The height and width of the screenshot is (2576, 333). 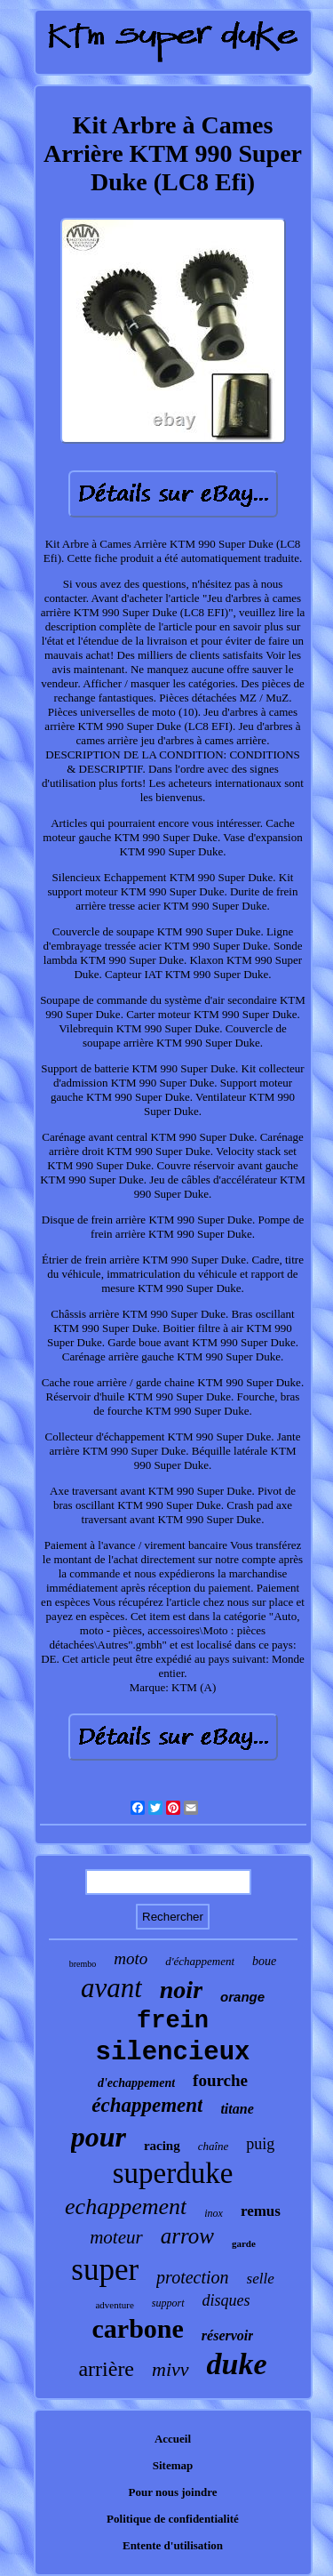 What do you see at coordinates (114, 2304) in the screenshot?
I see `adventure` at bounding box center [114, 2304].